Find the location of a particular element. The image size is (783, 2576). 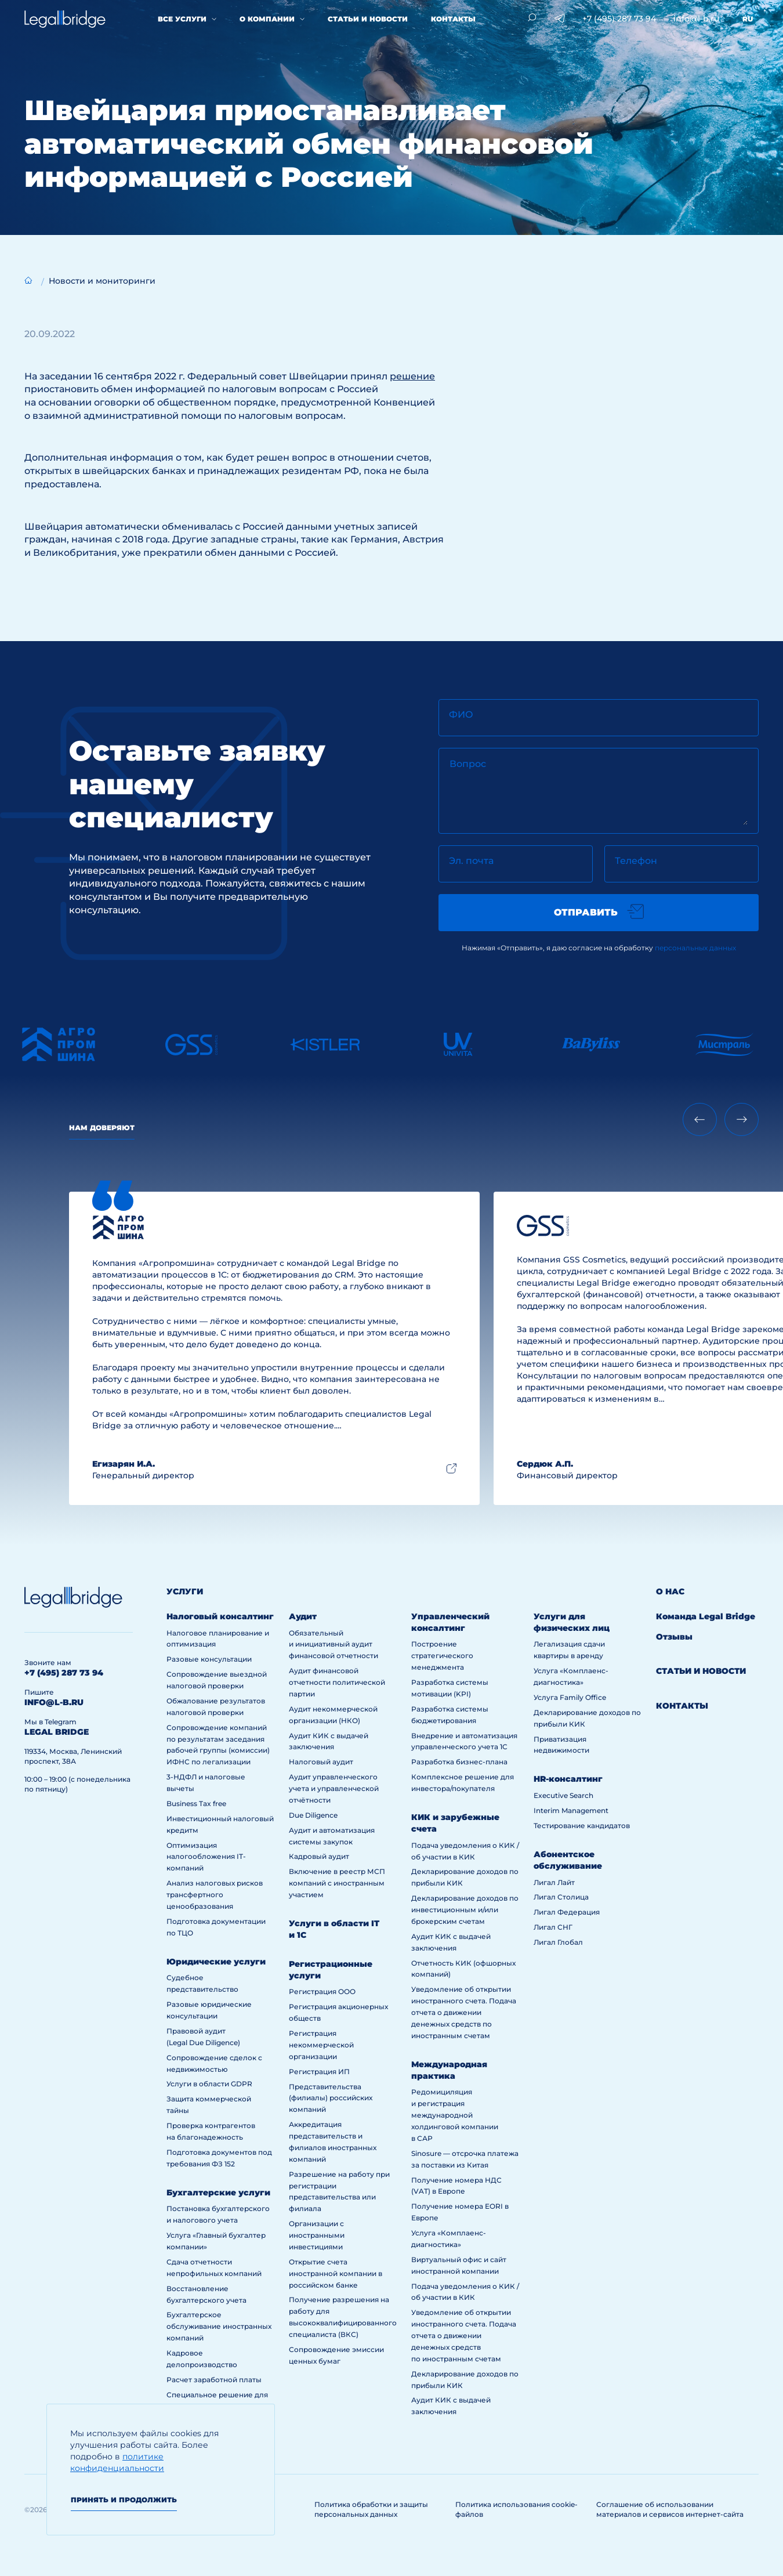

ФИО is located at coordinates (461, 714).